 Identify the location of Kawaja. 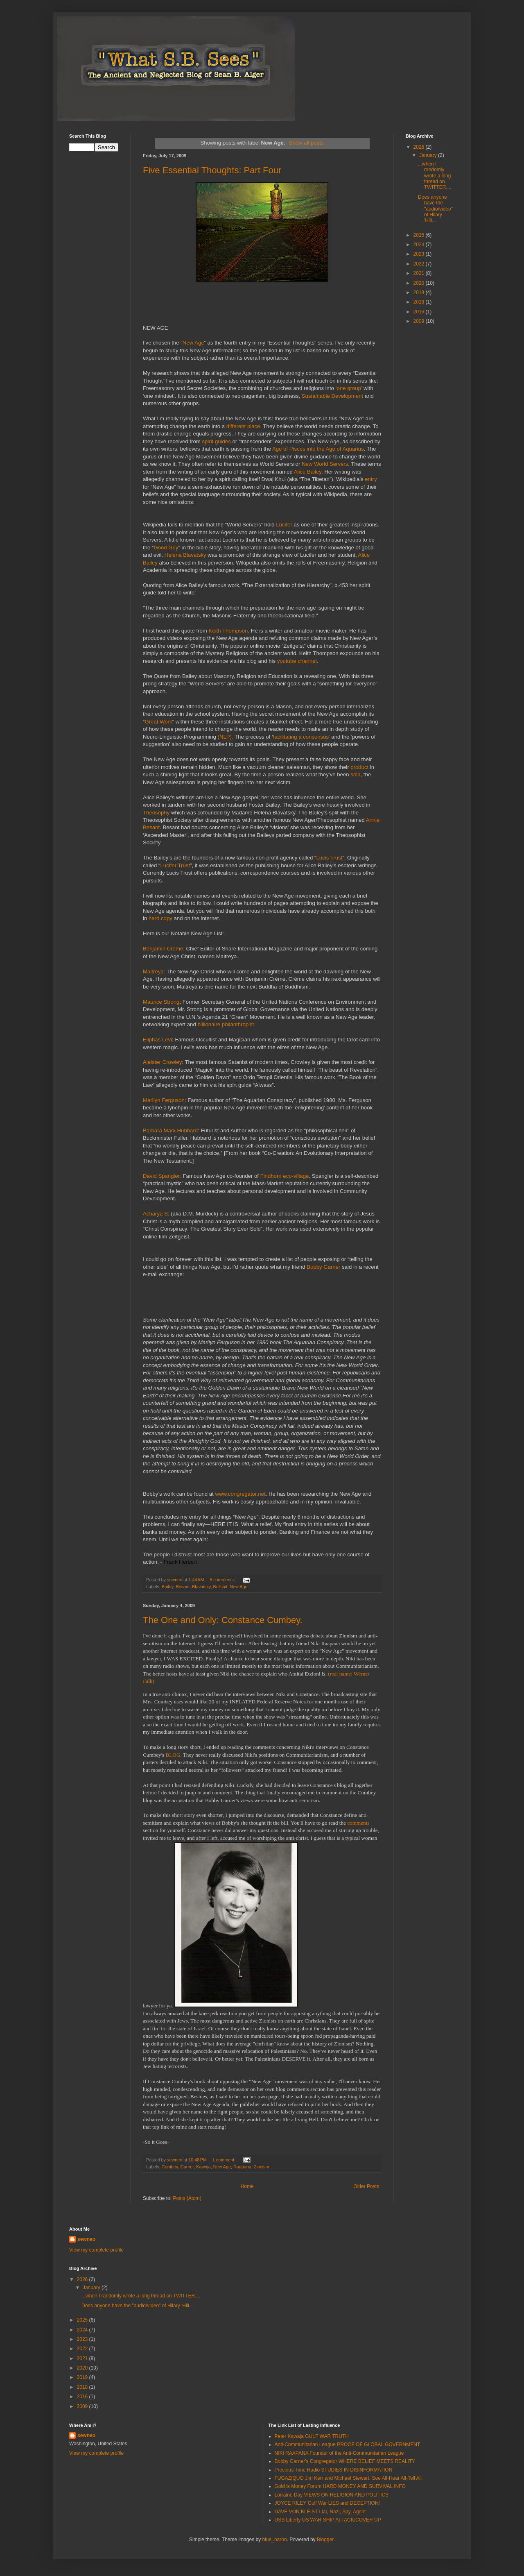
(203, 2166).